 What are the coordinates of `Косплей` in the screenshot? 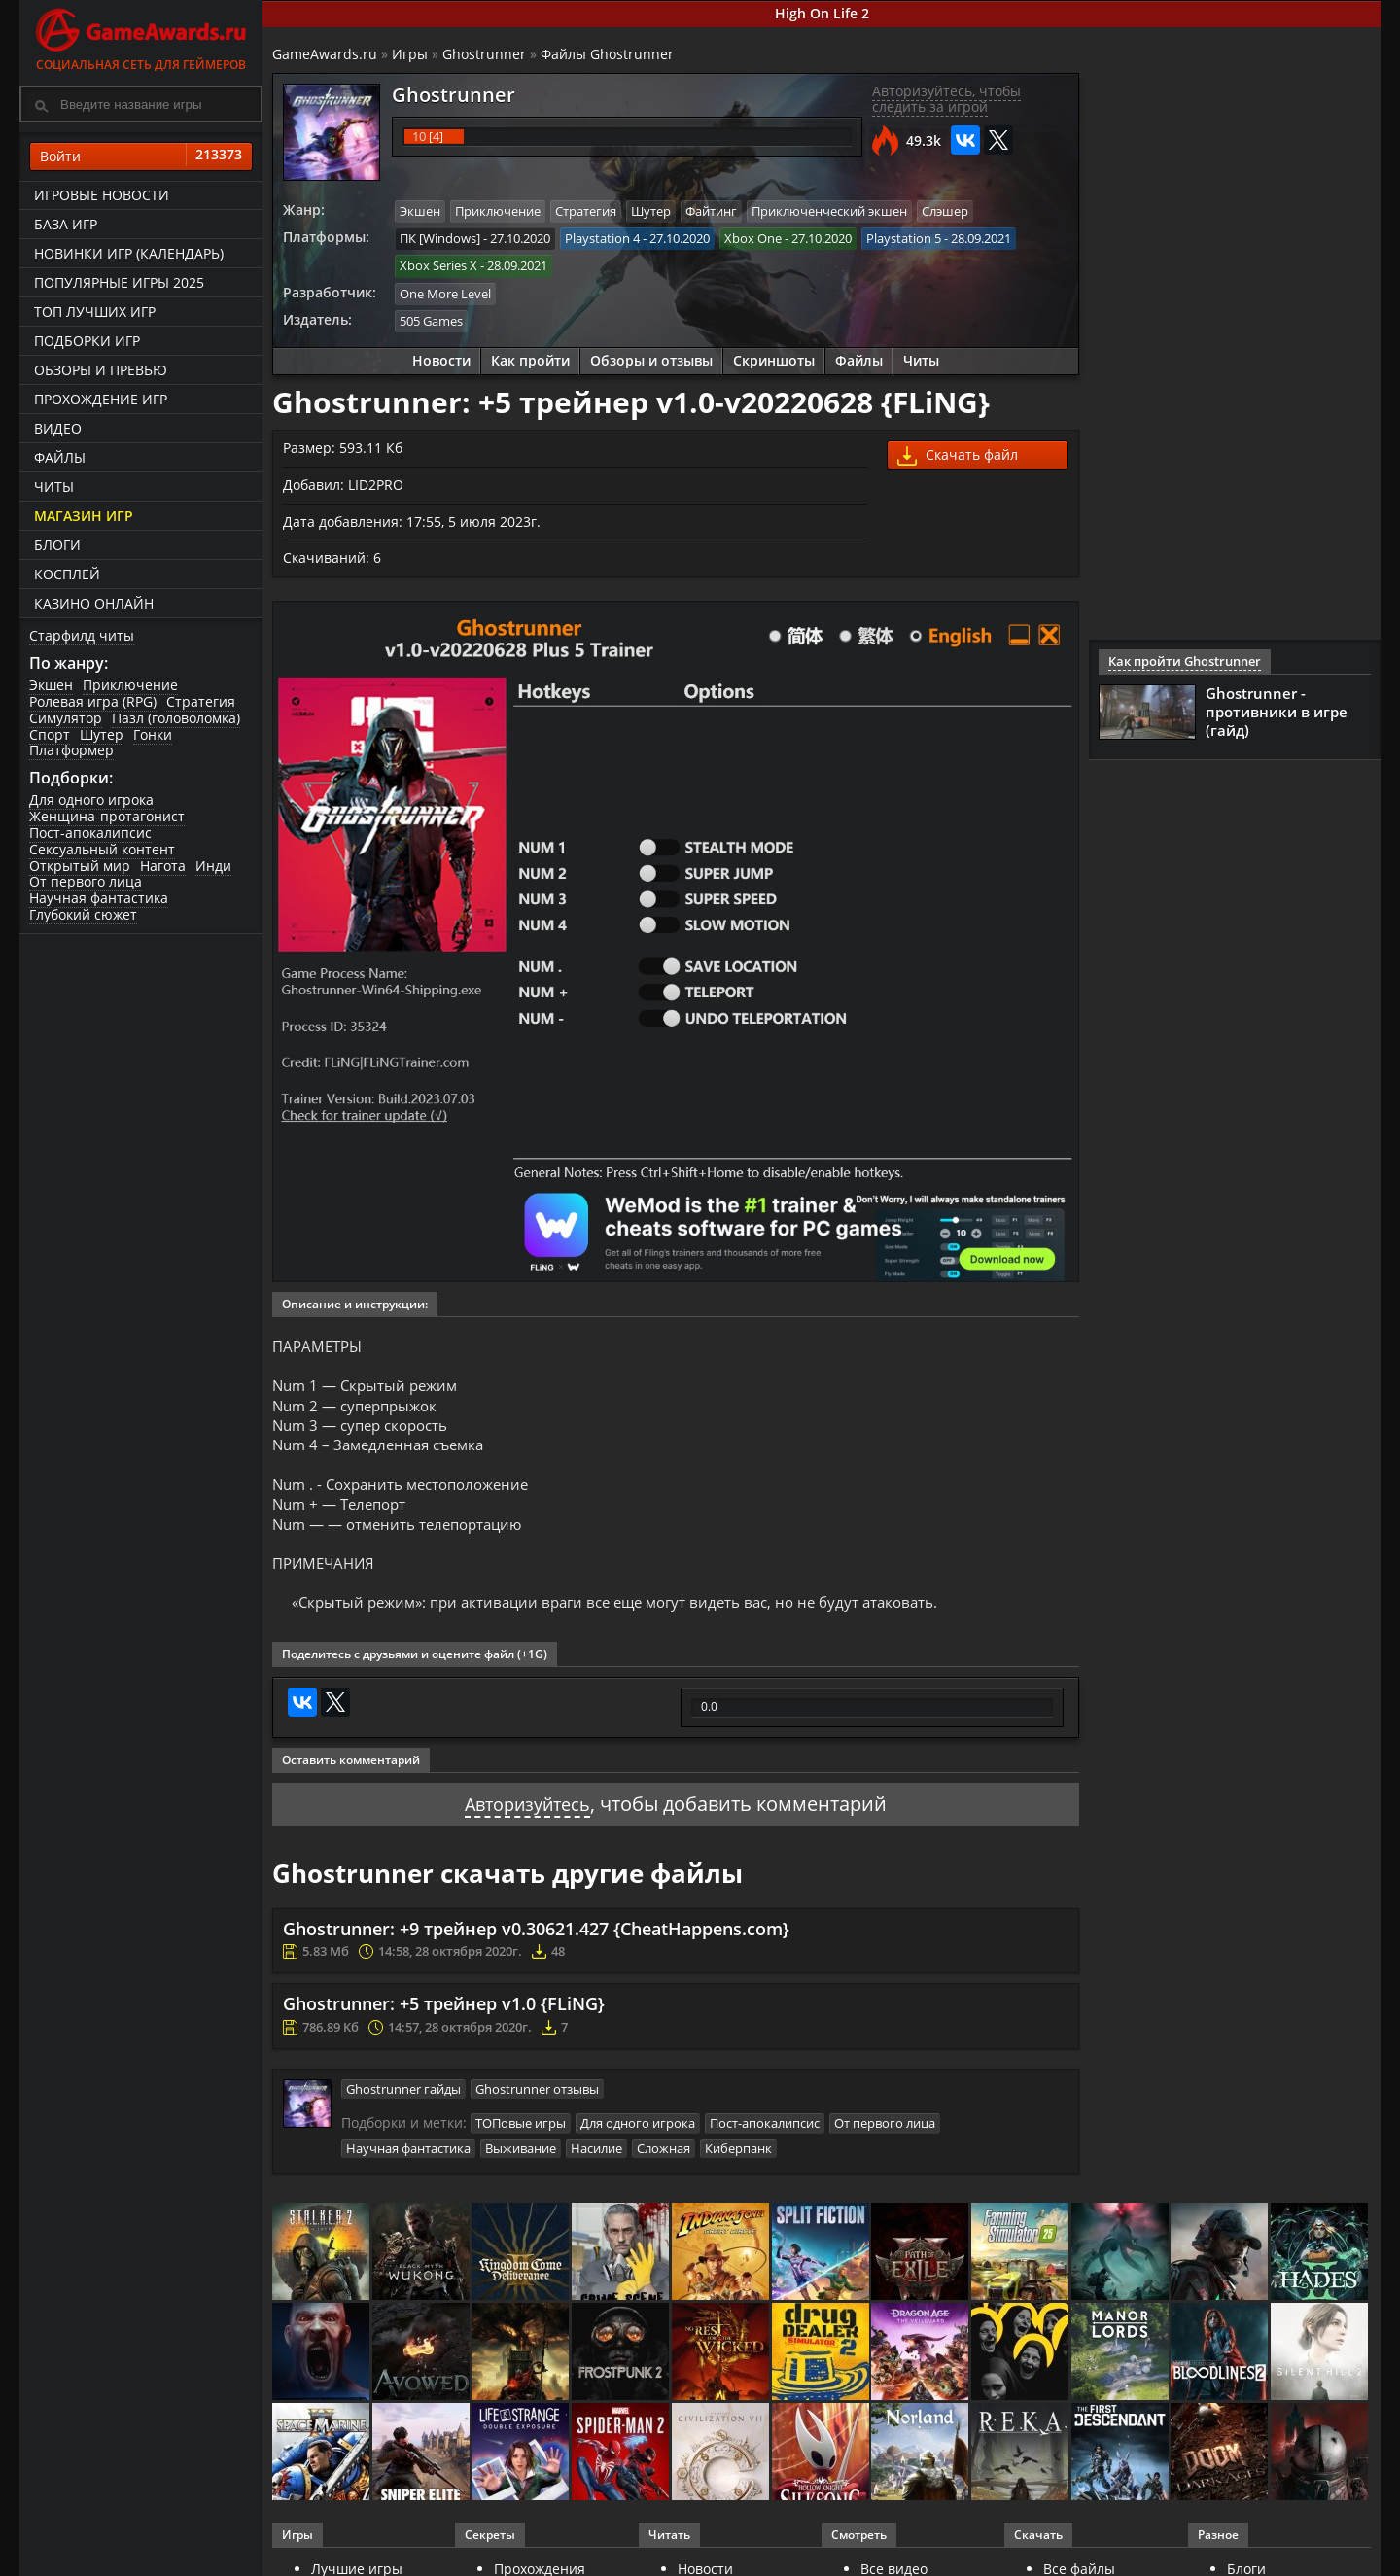 It's located at (67, 574).